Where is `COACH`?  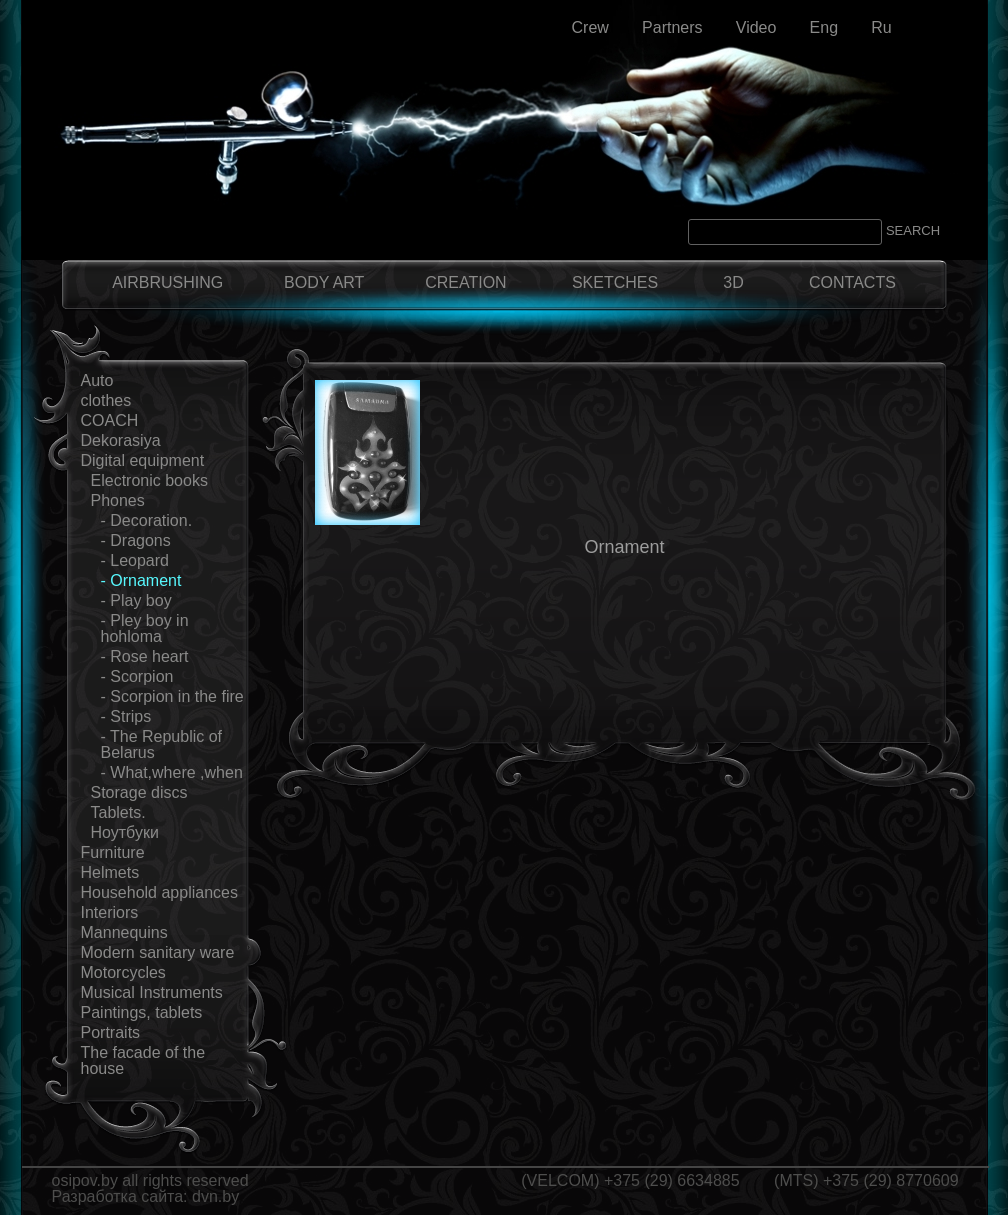 COACH is located at coordinates (110, 420).